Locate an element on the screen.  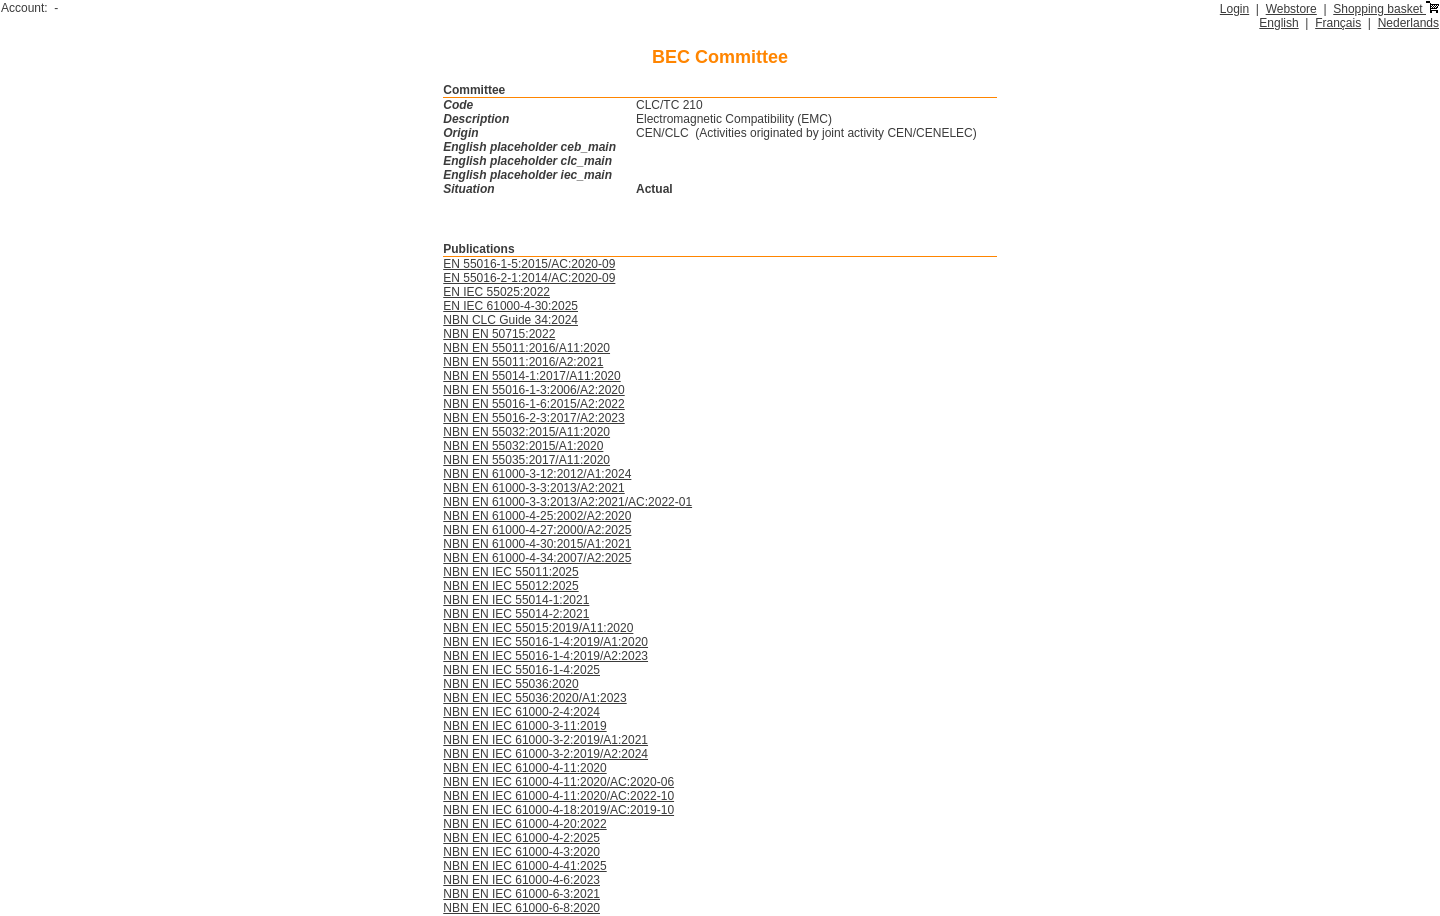
Nederlands is located at coordinates (1408, 23).